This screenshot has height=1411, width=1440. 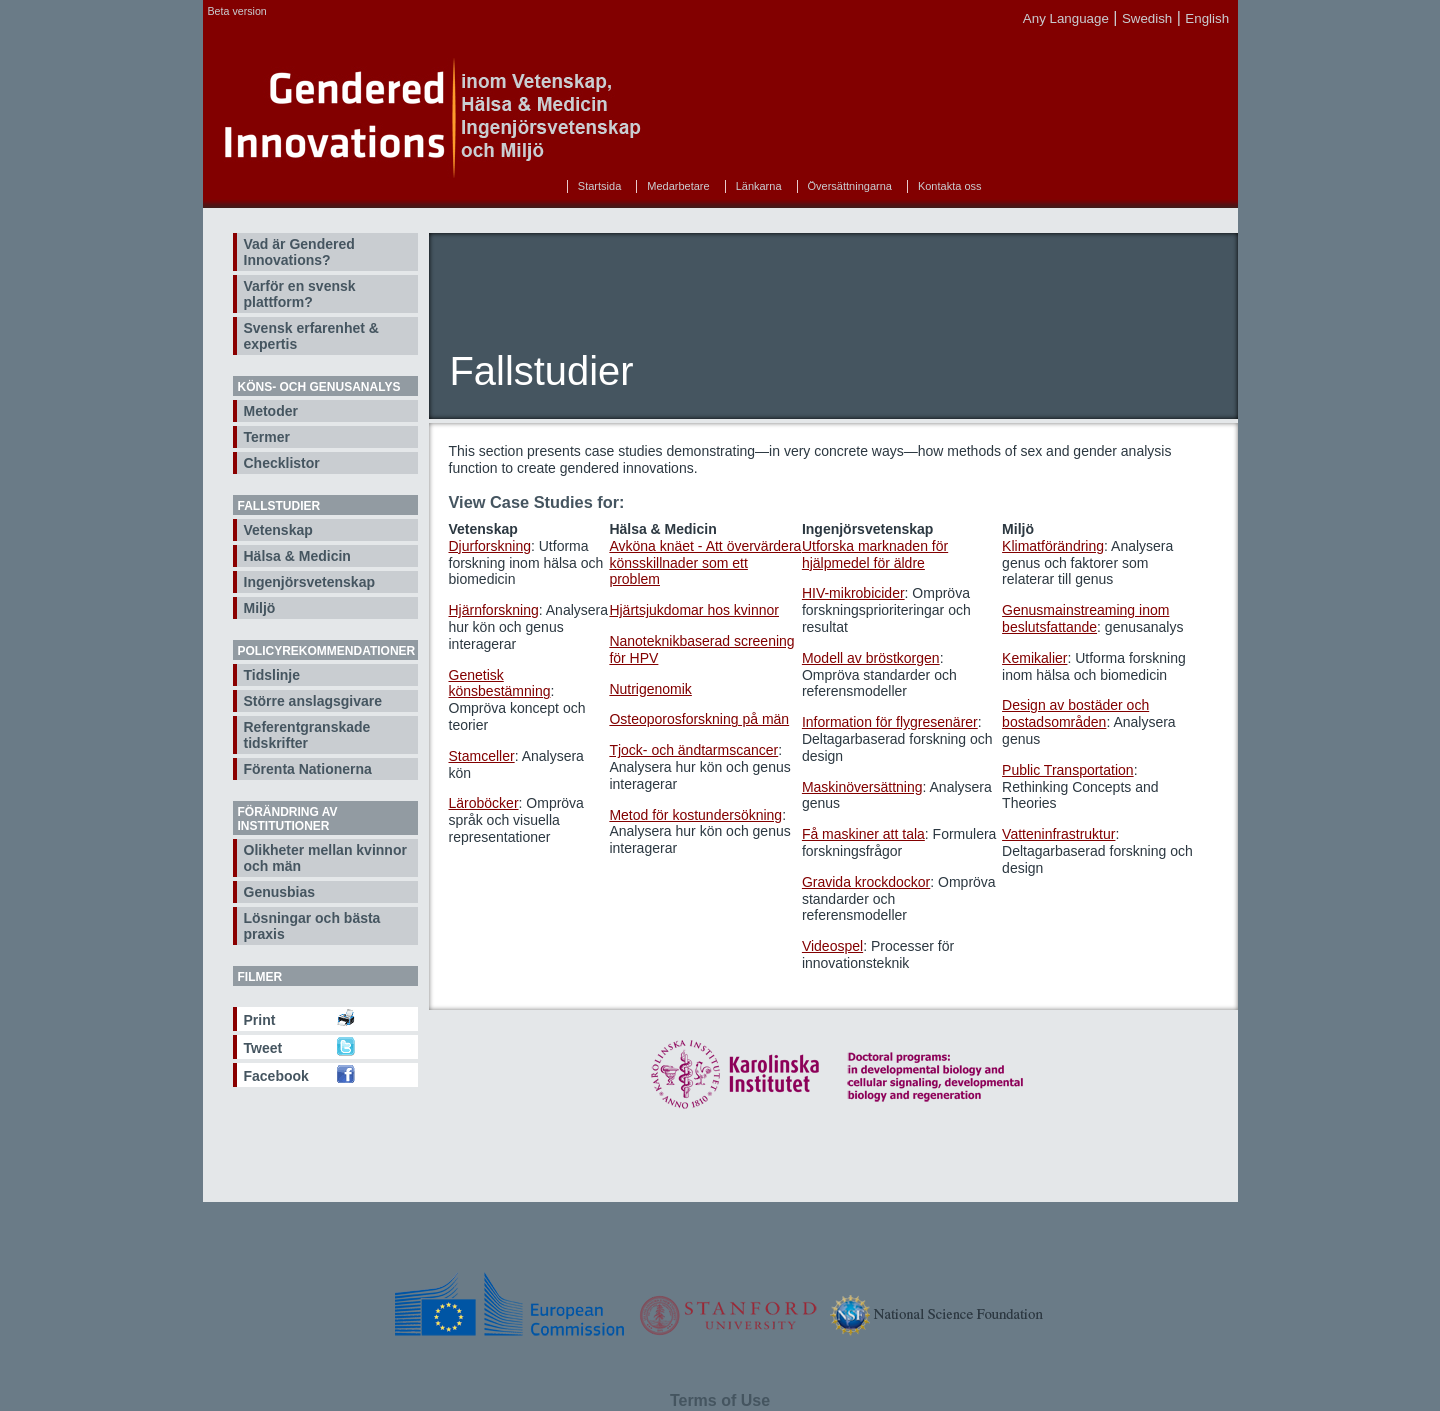 What do you see at coordinates (272, 675) in the screenshot?
I see `Tidslinje` at bounding box center [272, 675].